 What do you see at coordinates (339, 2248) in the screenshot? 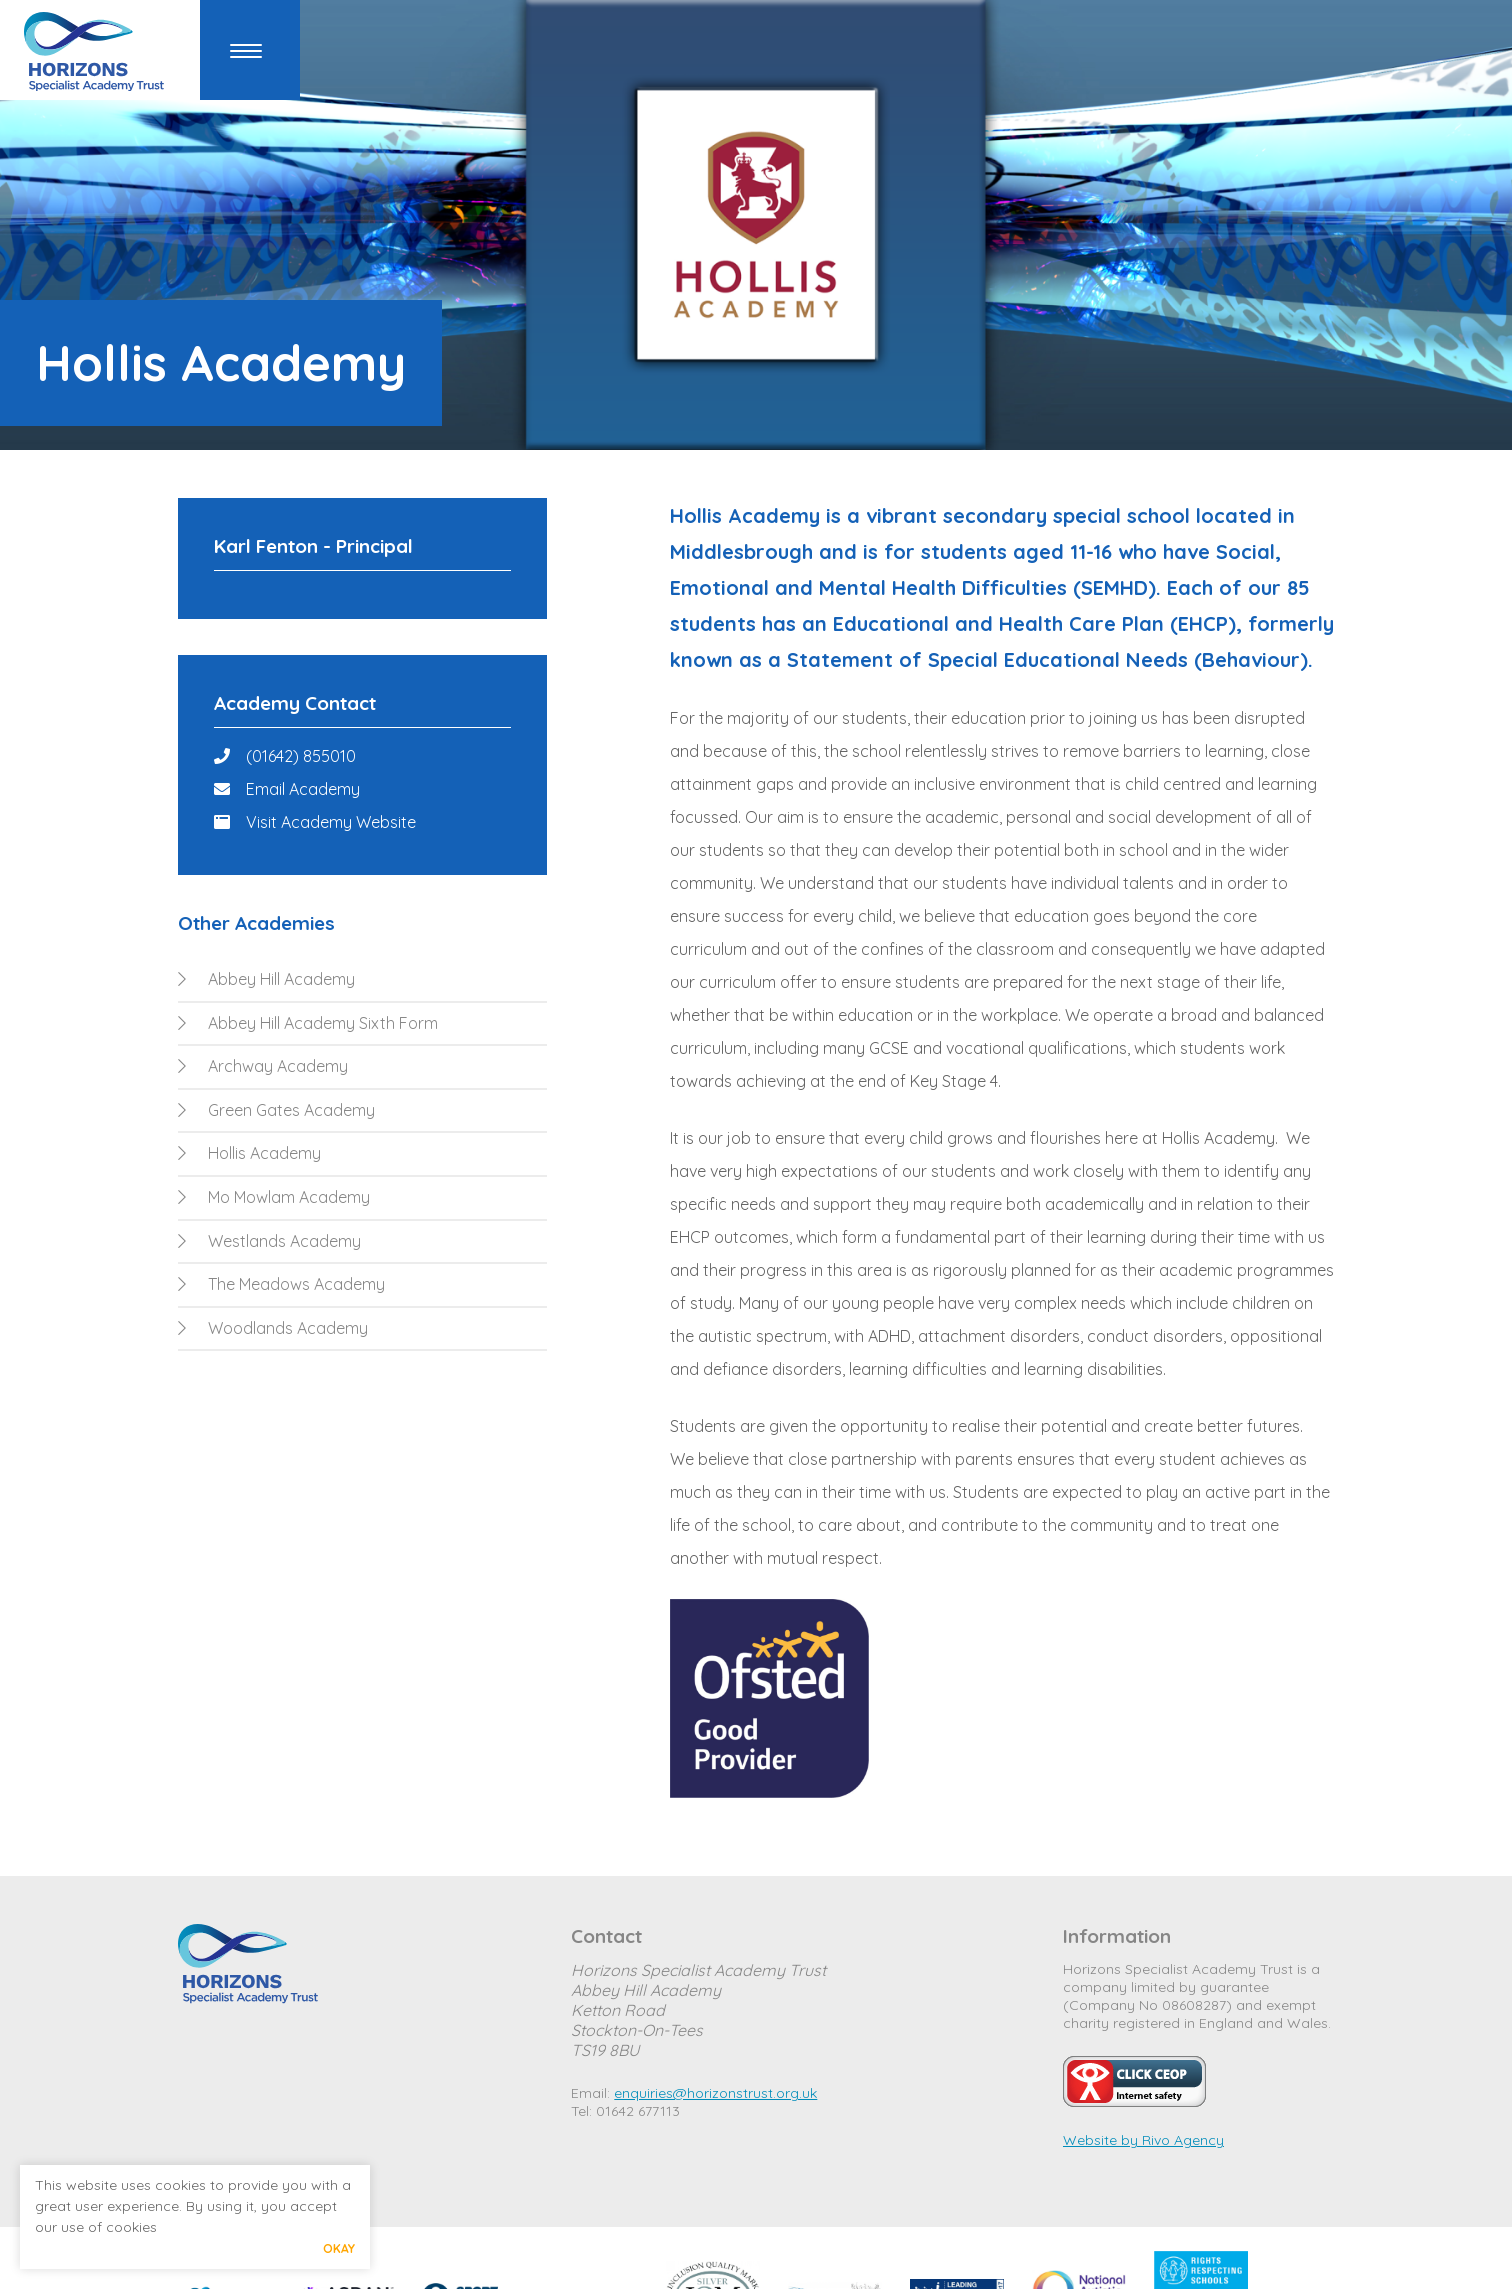
I see `Okay` at bounding box center [339, 2248].